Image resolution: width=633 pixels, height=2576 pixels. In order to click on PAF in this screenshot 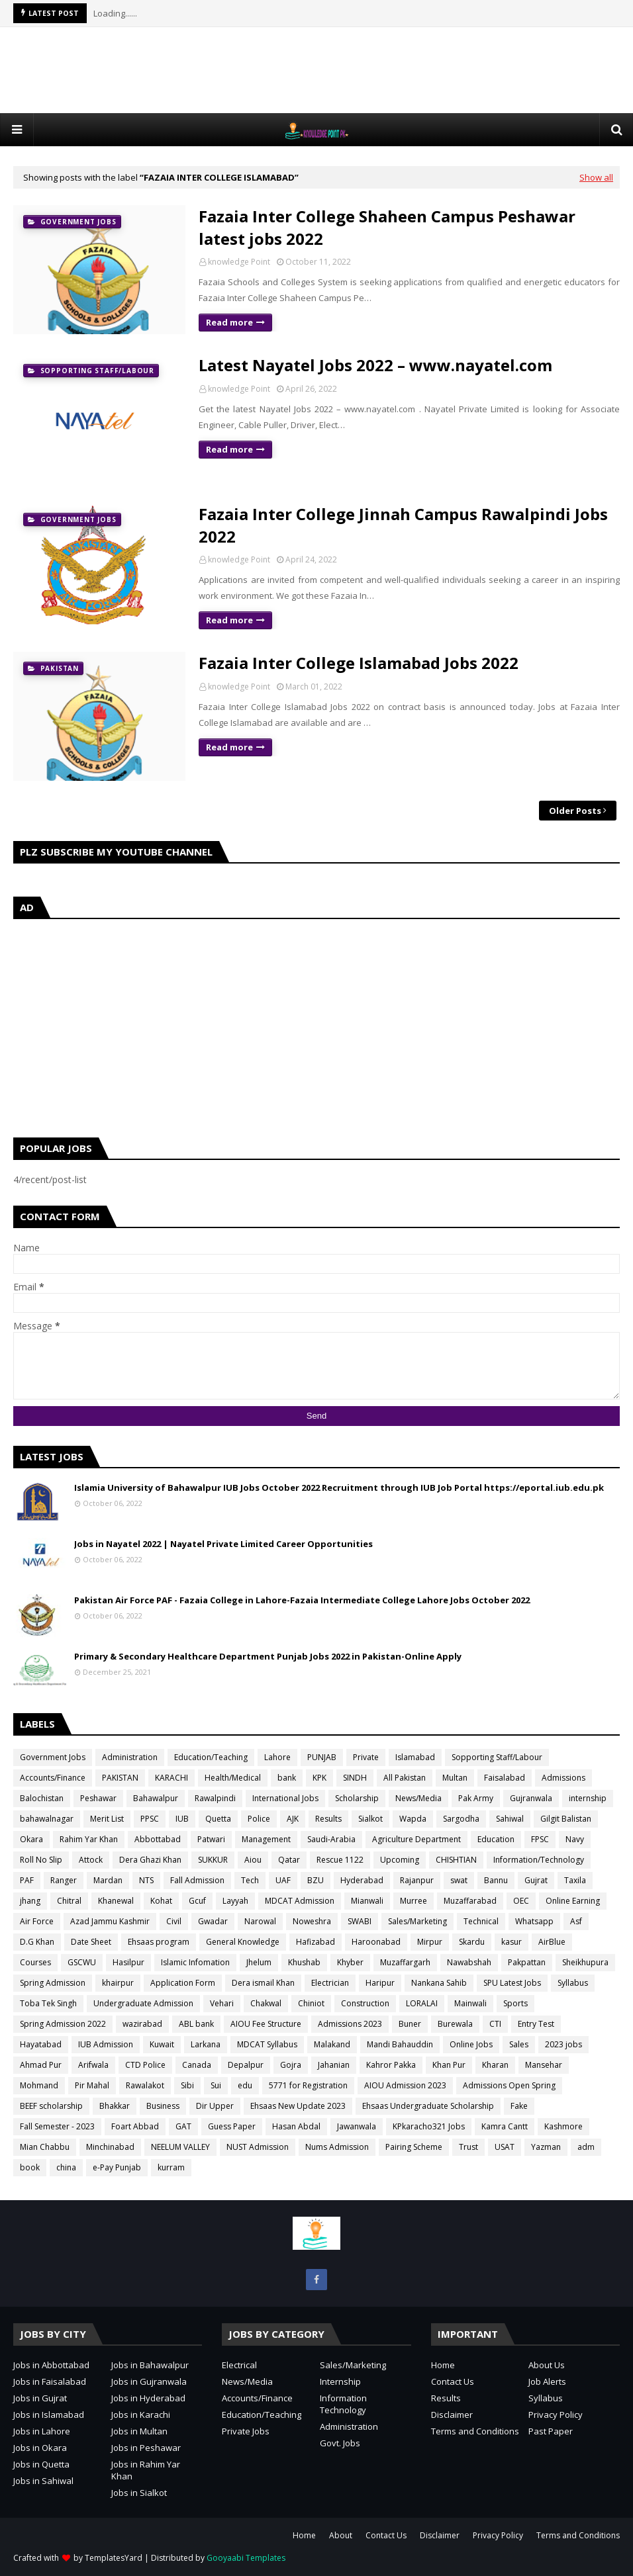, I will do `click(27, 1880)`.